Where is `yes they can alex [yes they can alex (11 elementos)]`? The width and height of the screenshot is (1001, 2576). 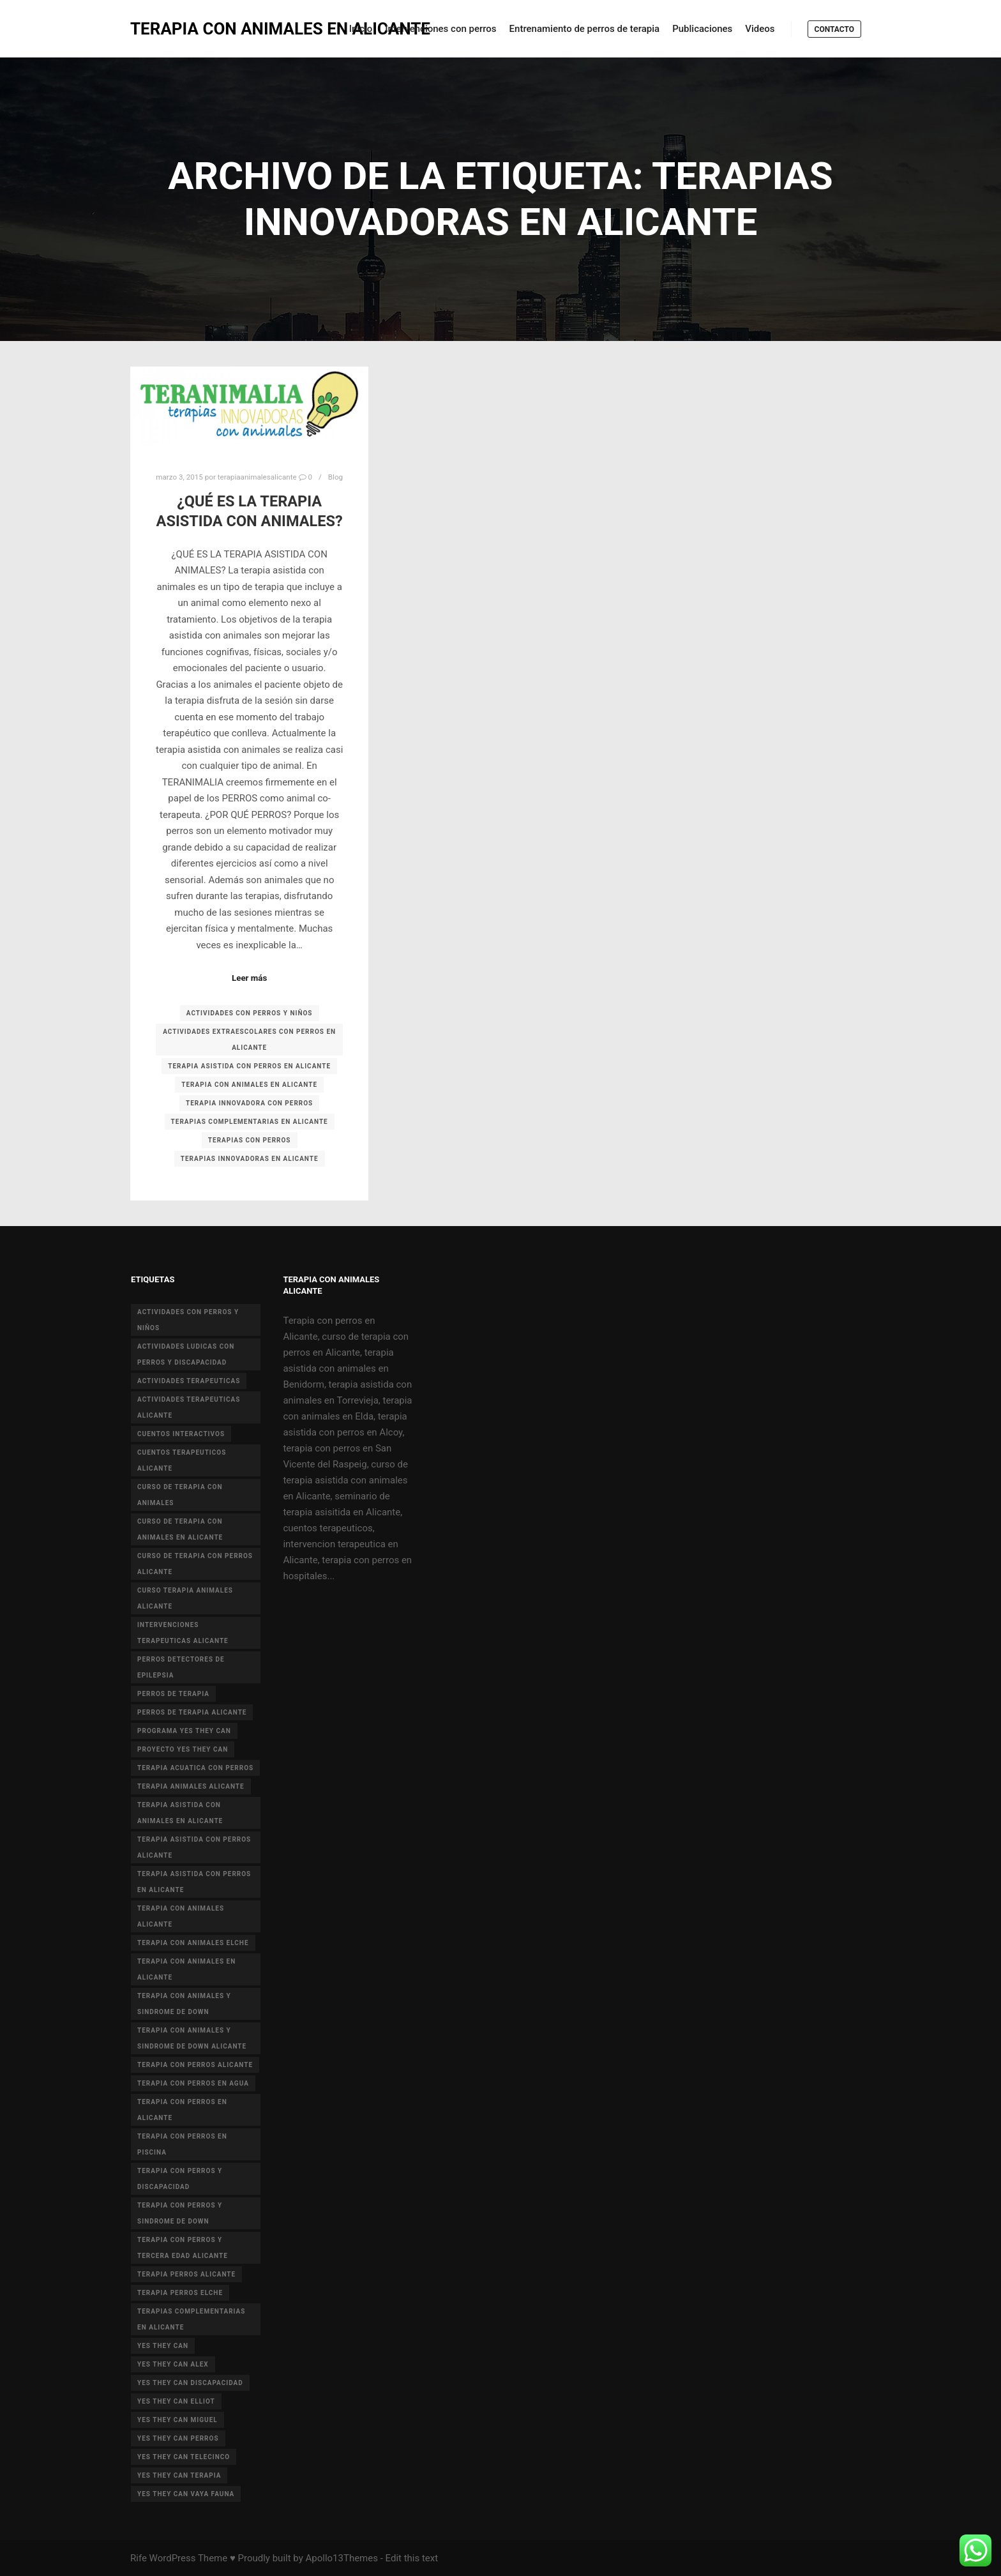
yes they can alex [yes they can alex (11 elementos)] is located at coordinates (173, 2364).